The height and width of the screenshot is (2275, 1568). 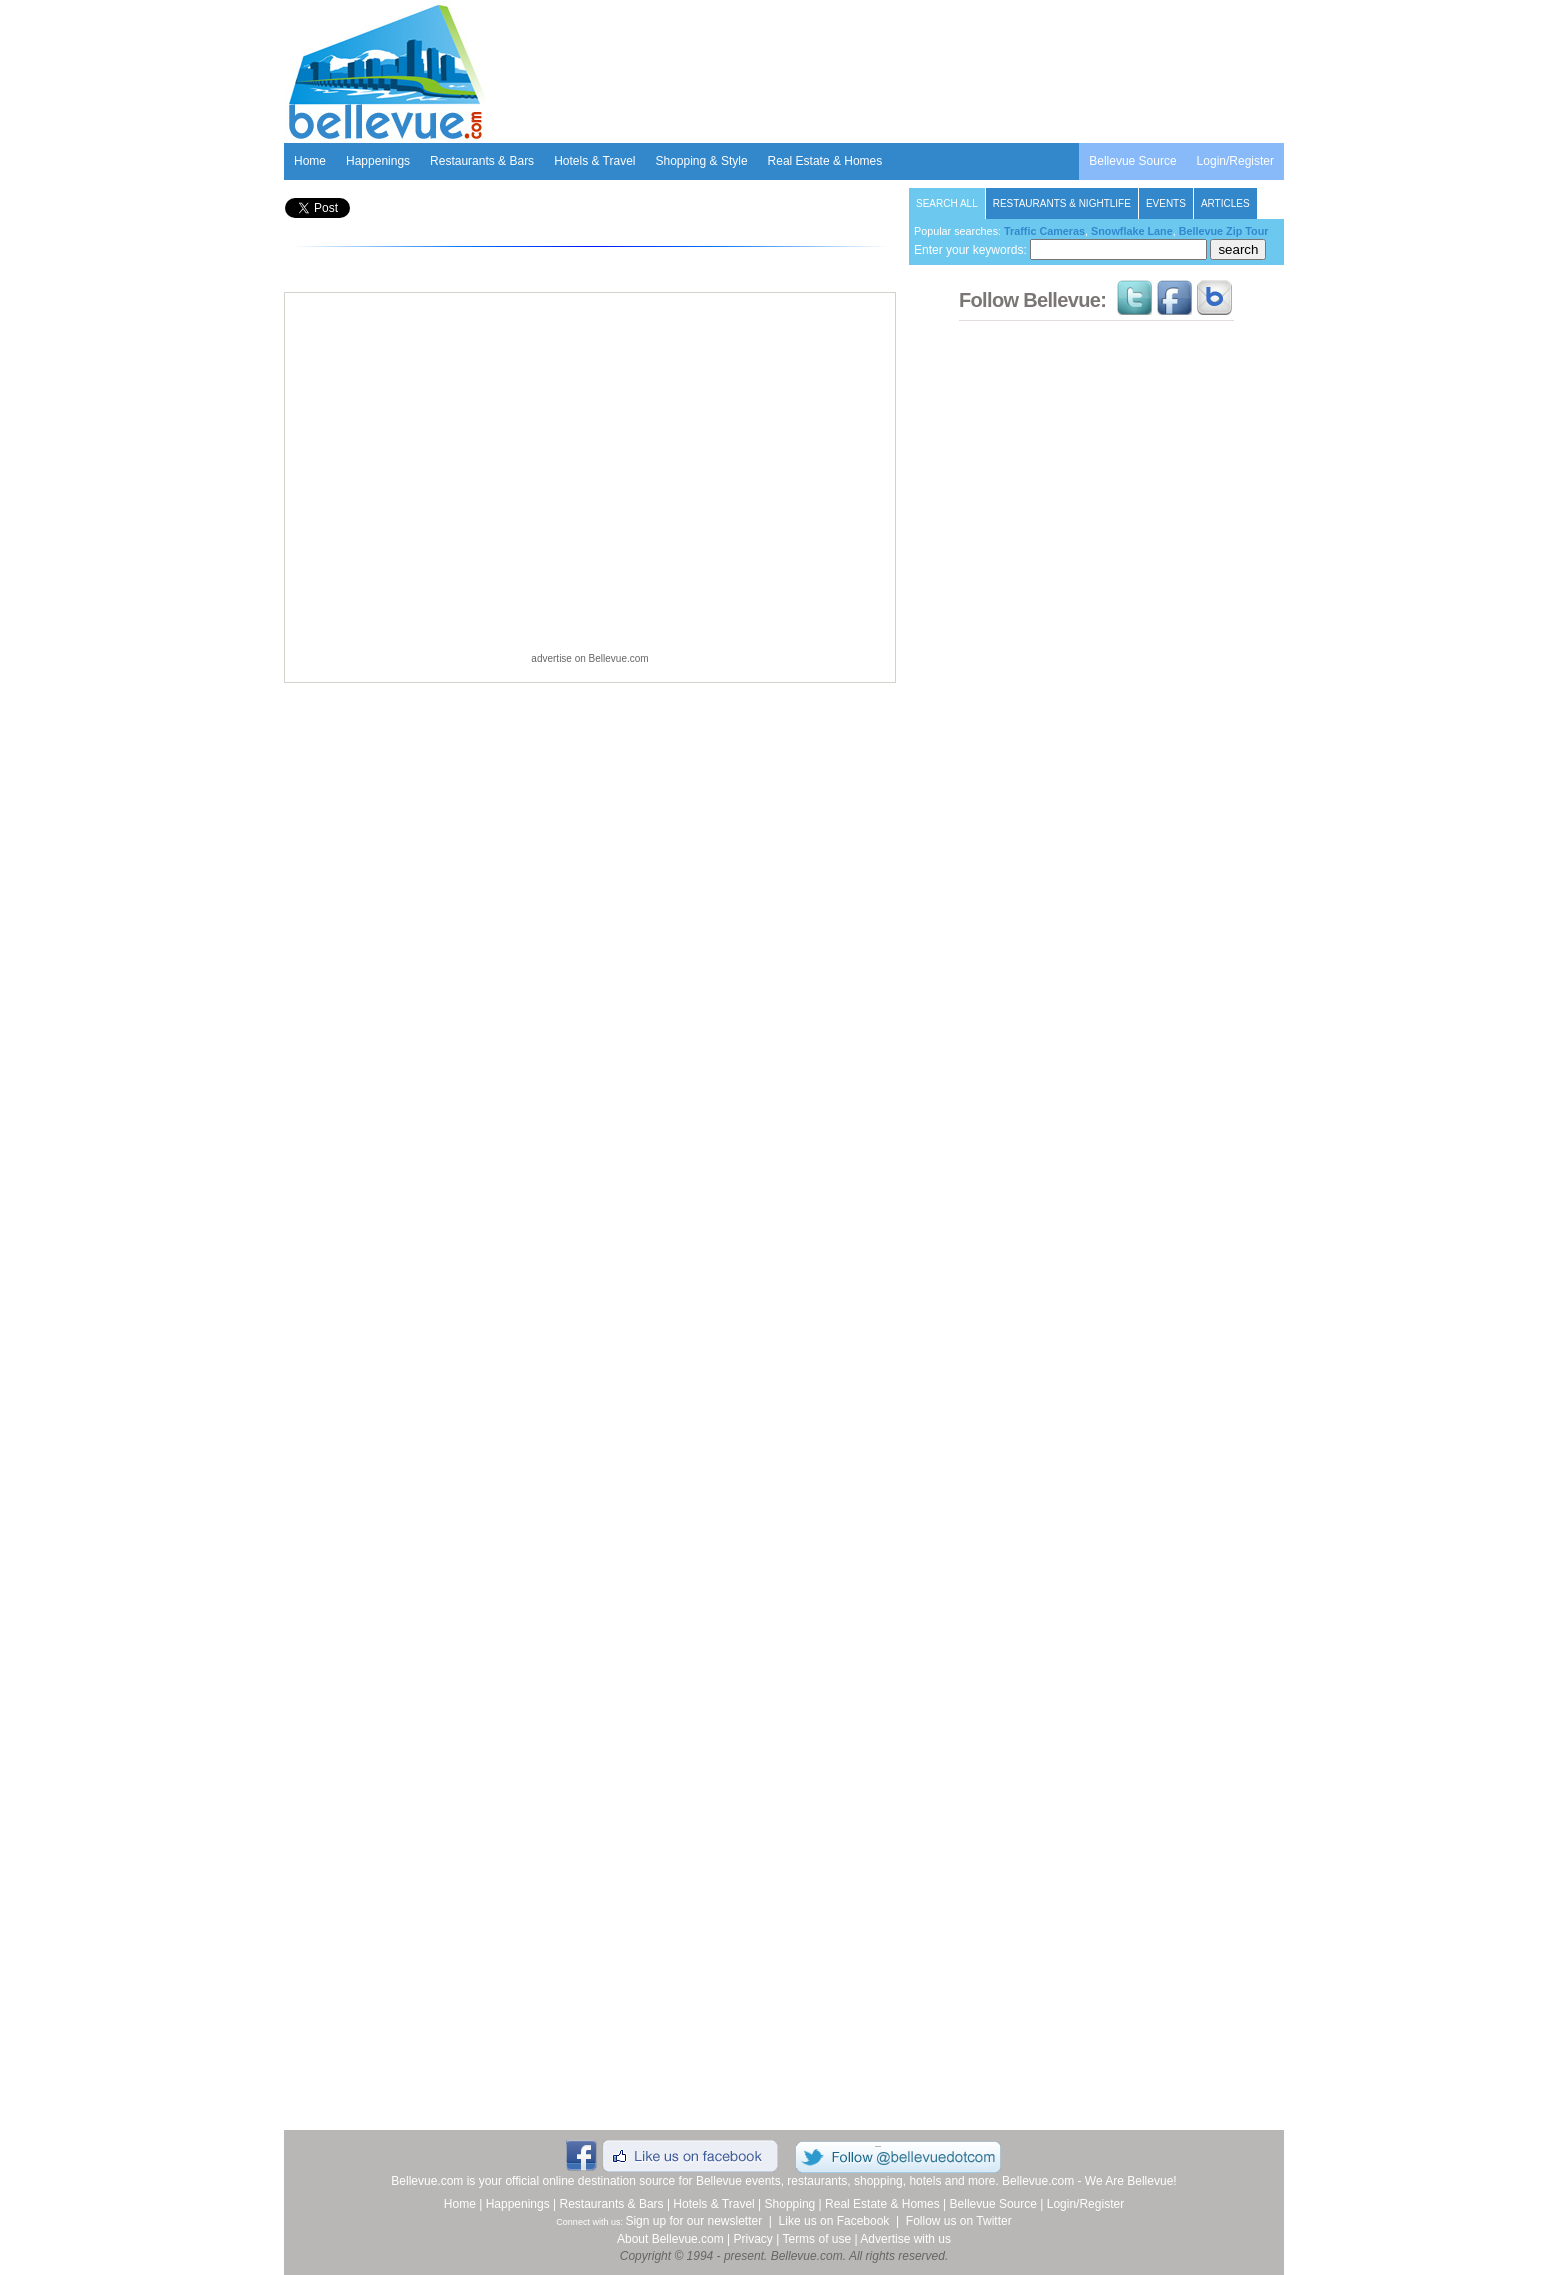 I want to click on Terms of use, so click(x=816, y=2239).